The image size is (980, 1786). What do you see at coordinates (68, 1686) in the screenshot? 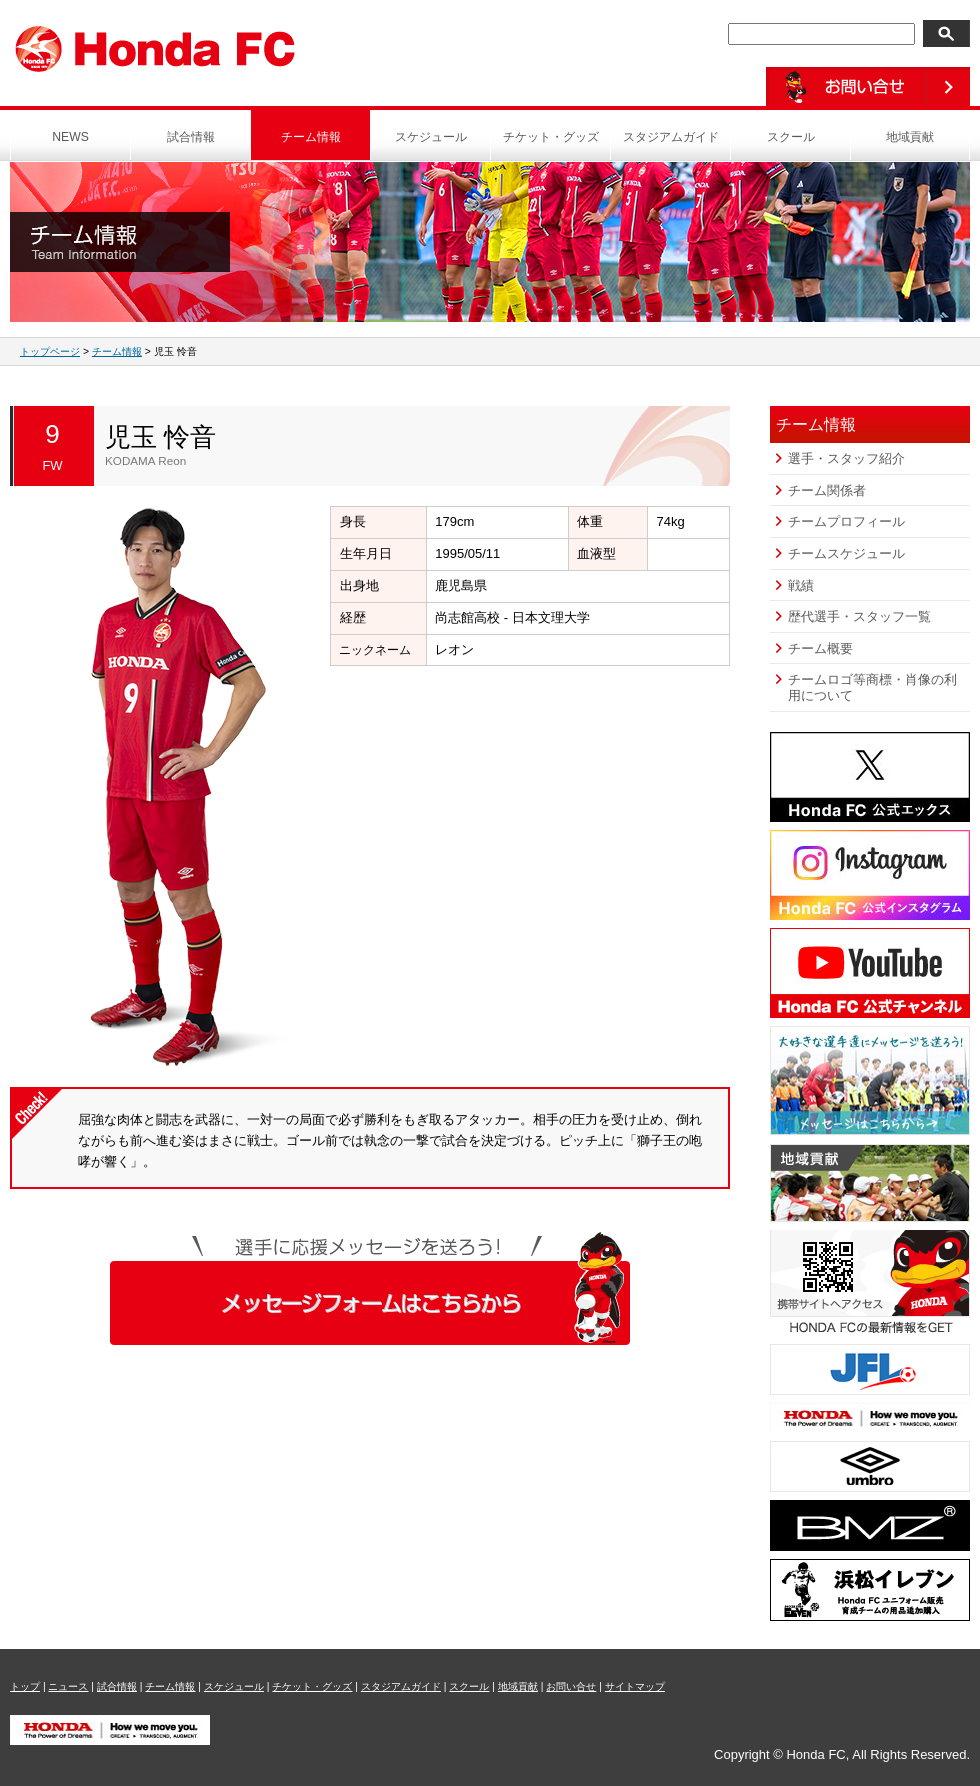
I see `ニュース` at bounding box center [68, 1686].